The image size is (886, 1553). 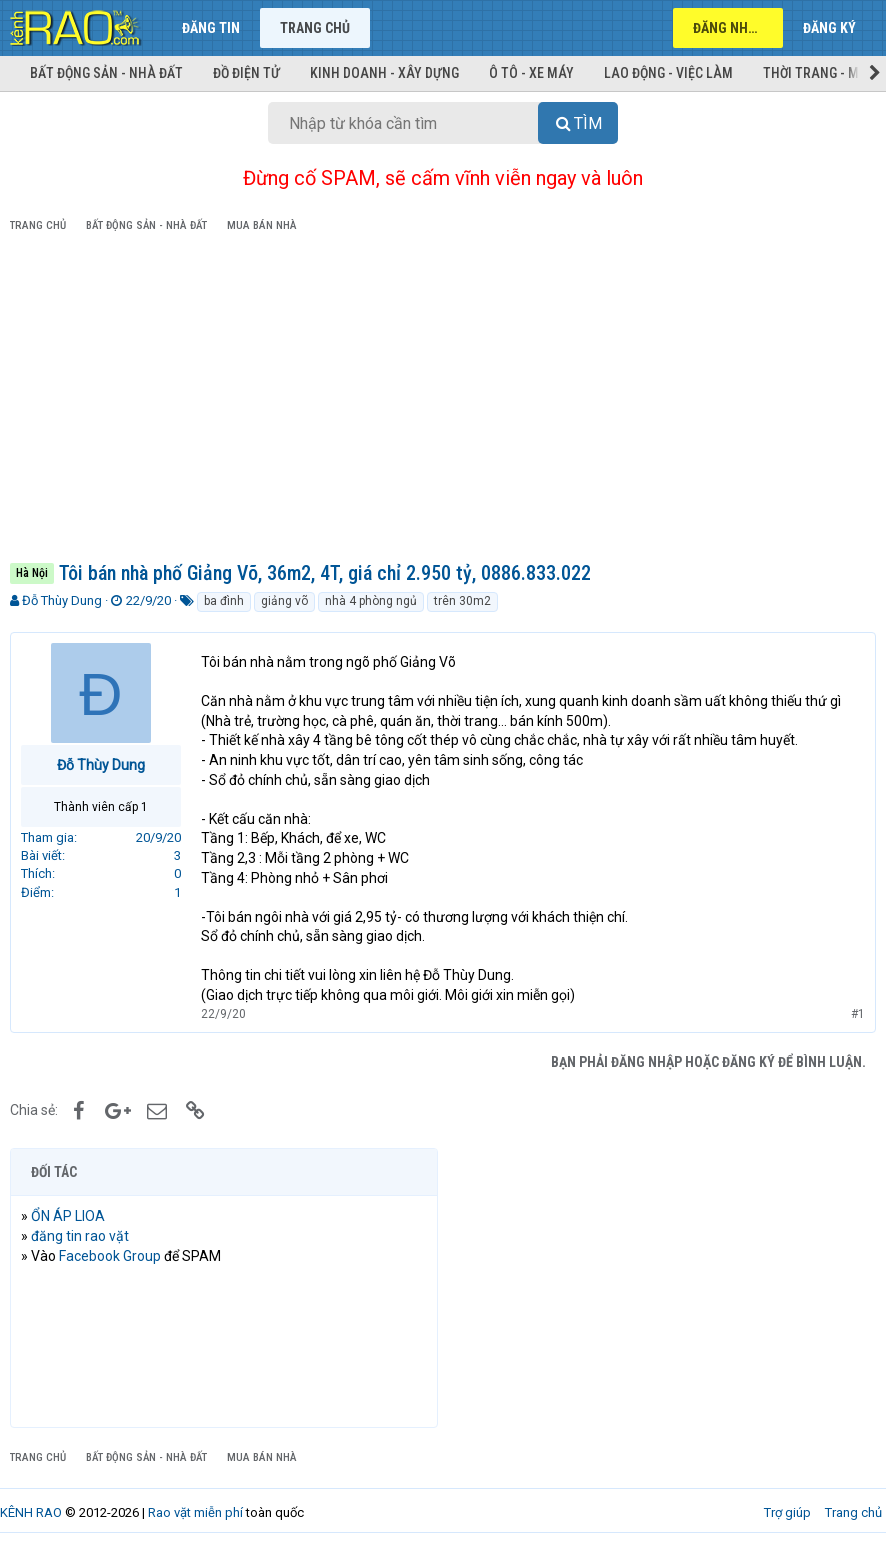 I want to click on KÊNH RAO, so click(x=31, y=1512).